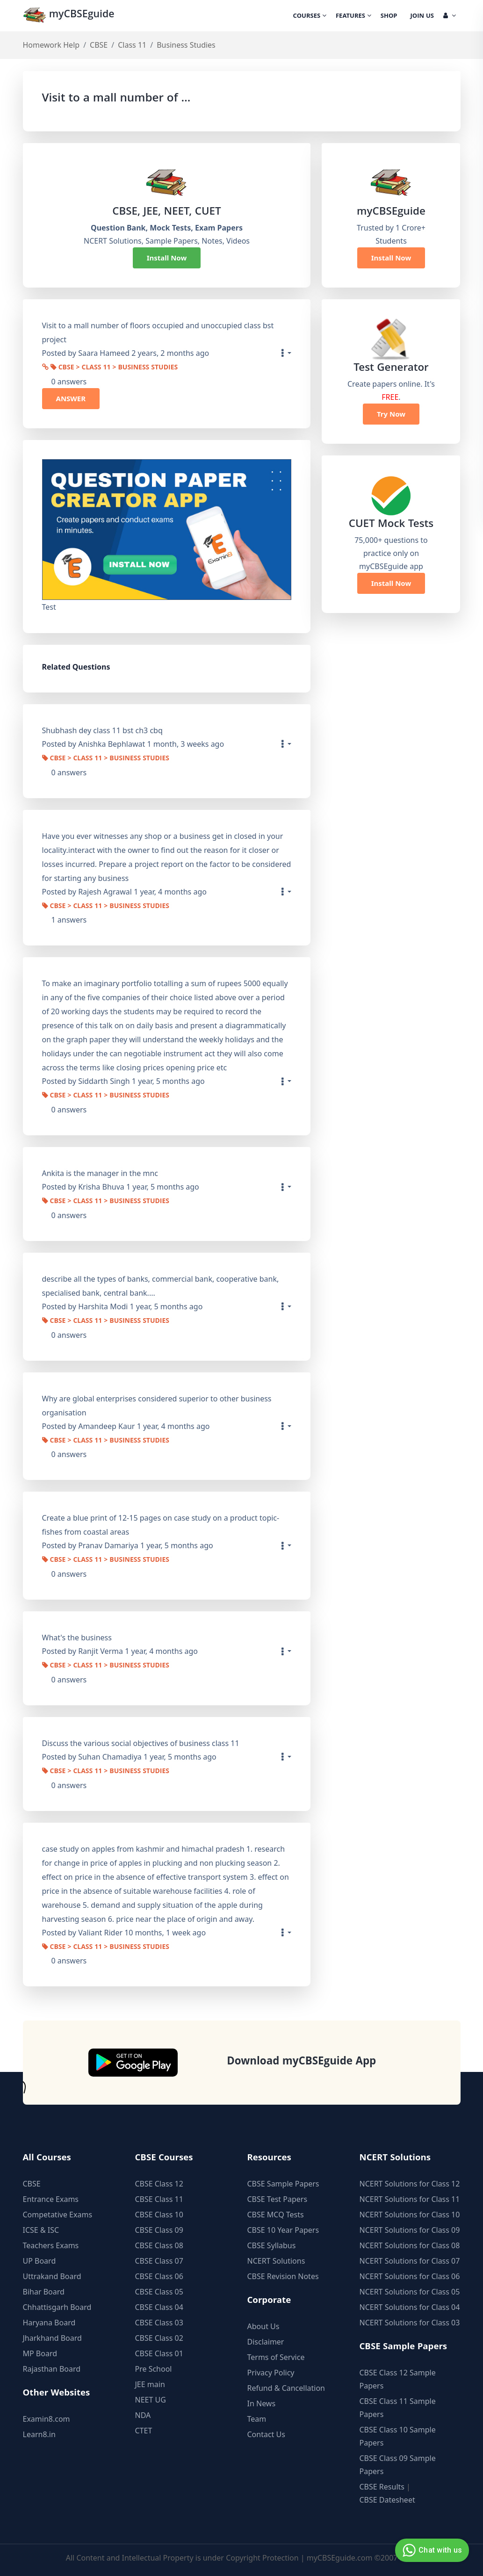  What do you see at coordinates (159, 2245) in the screenshot?
I see `CBSE Class 08` at bounding box center [159, 2245].